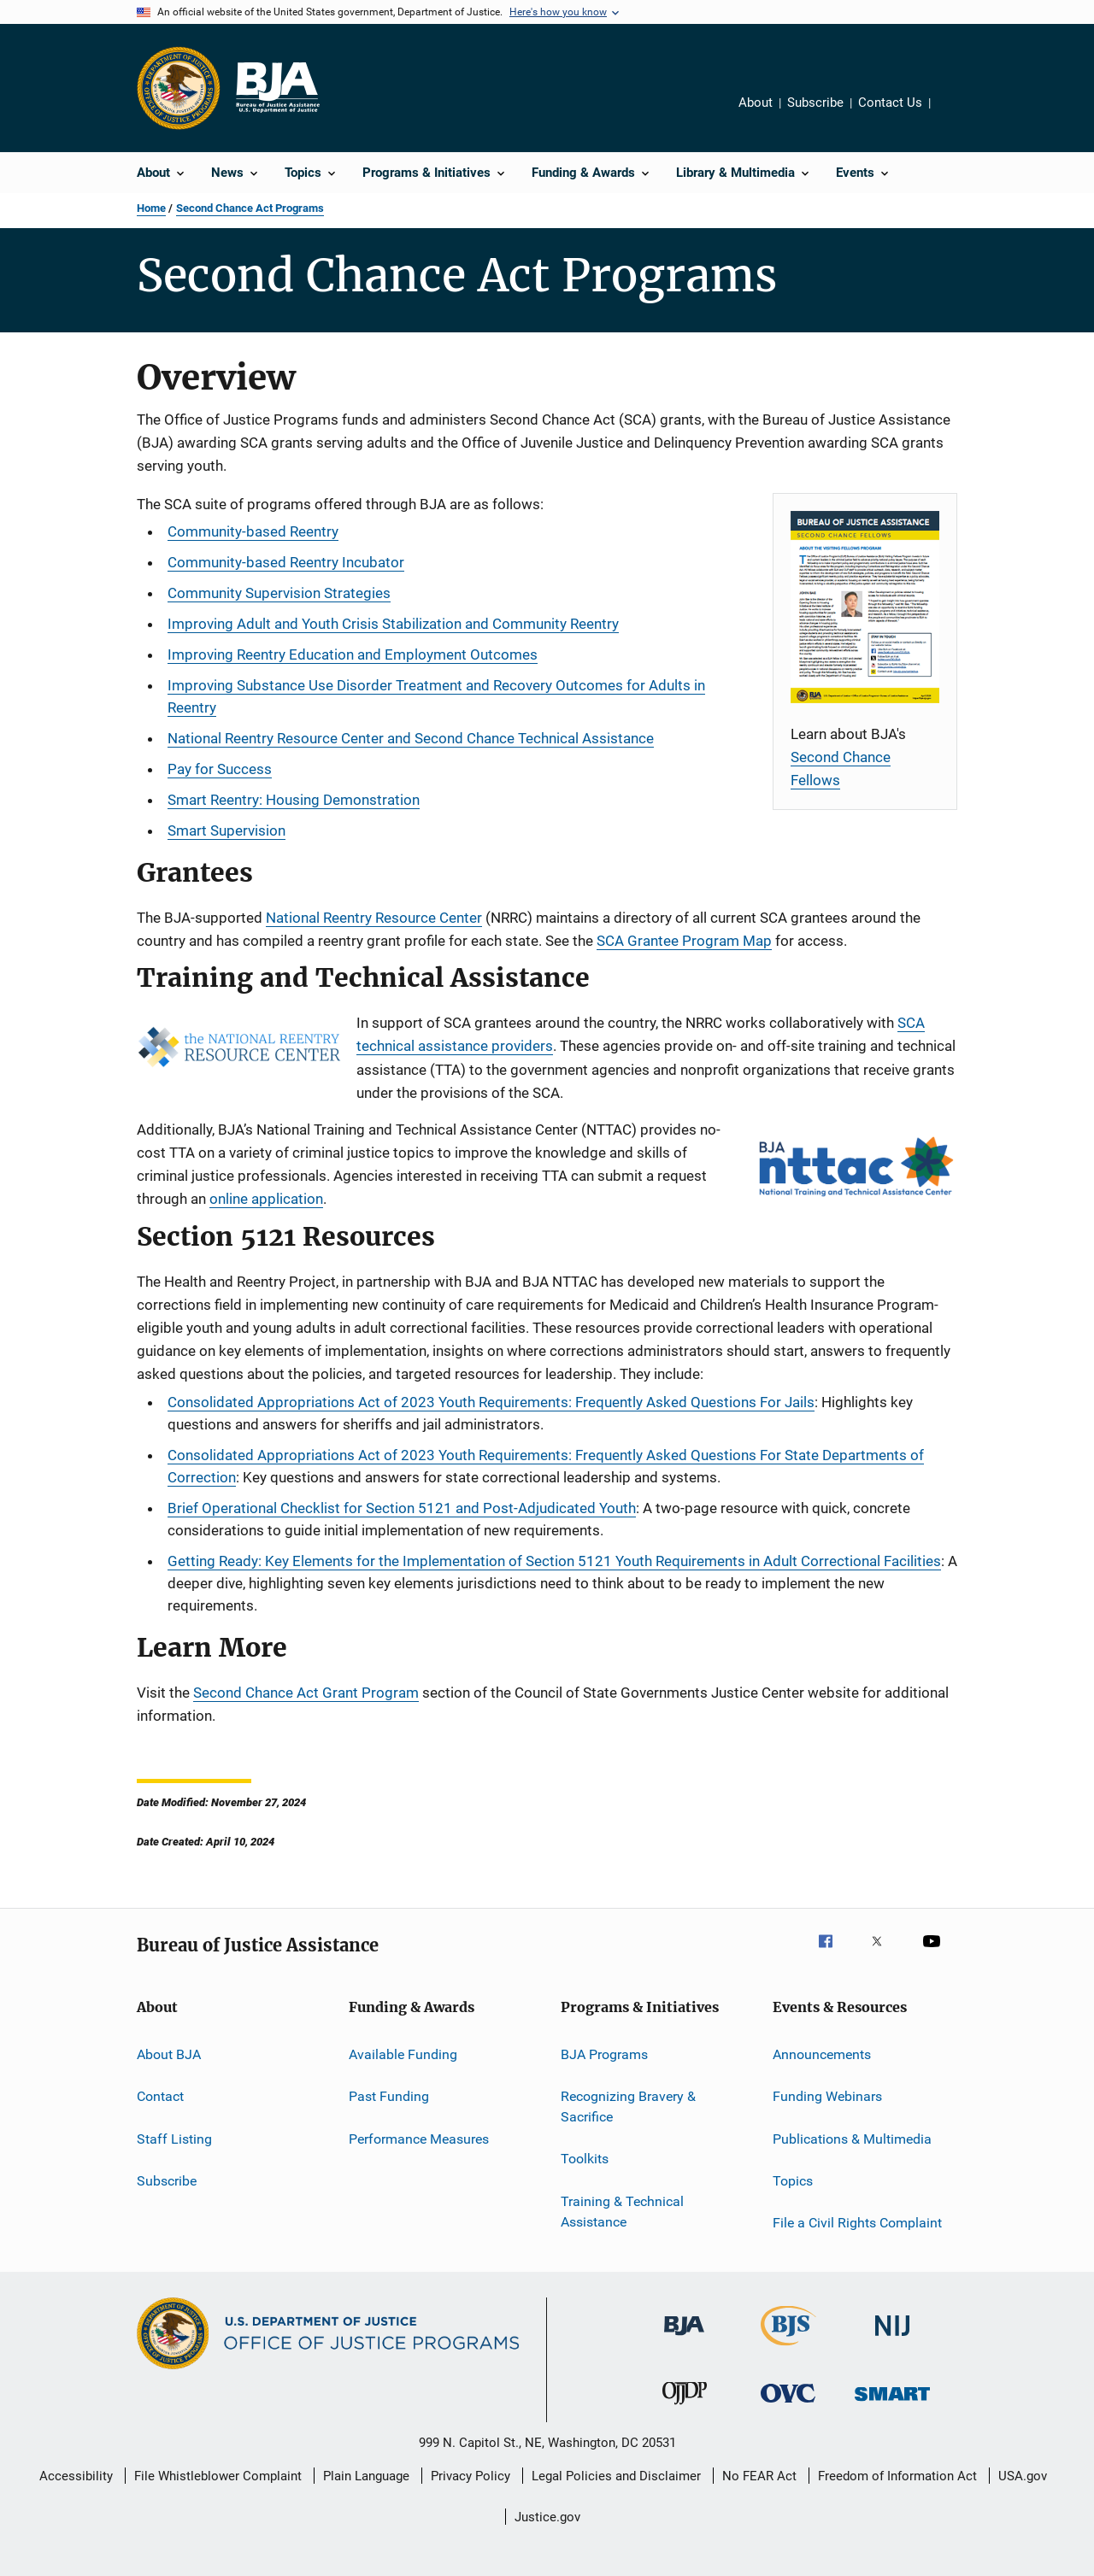 This screenshot has width=1094, height=2576. I want to click on Past Funding, so click(389, 2096).